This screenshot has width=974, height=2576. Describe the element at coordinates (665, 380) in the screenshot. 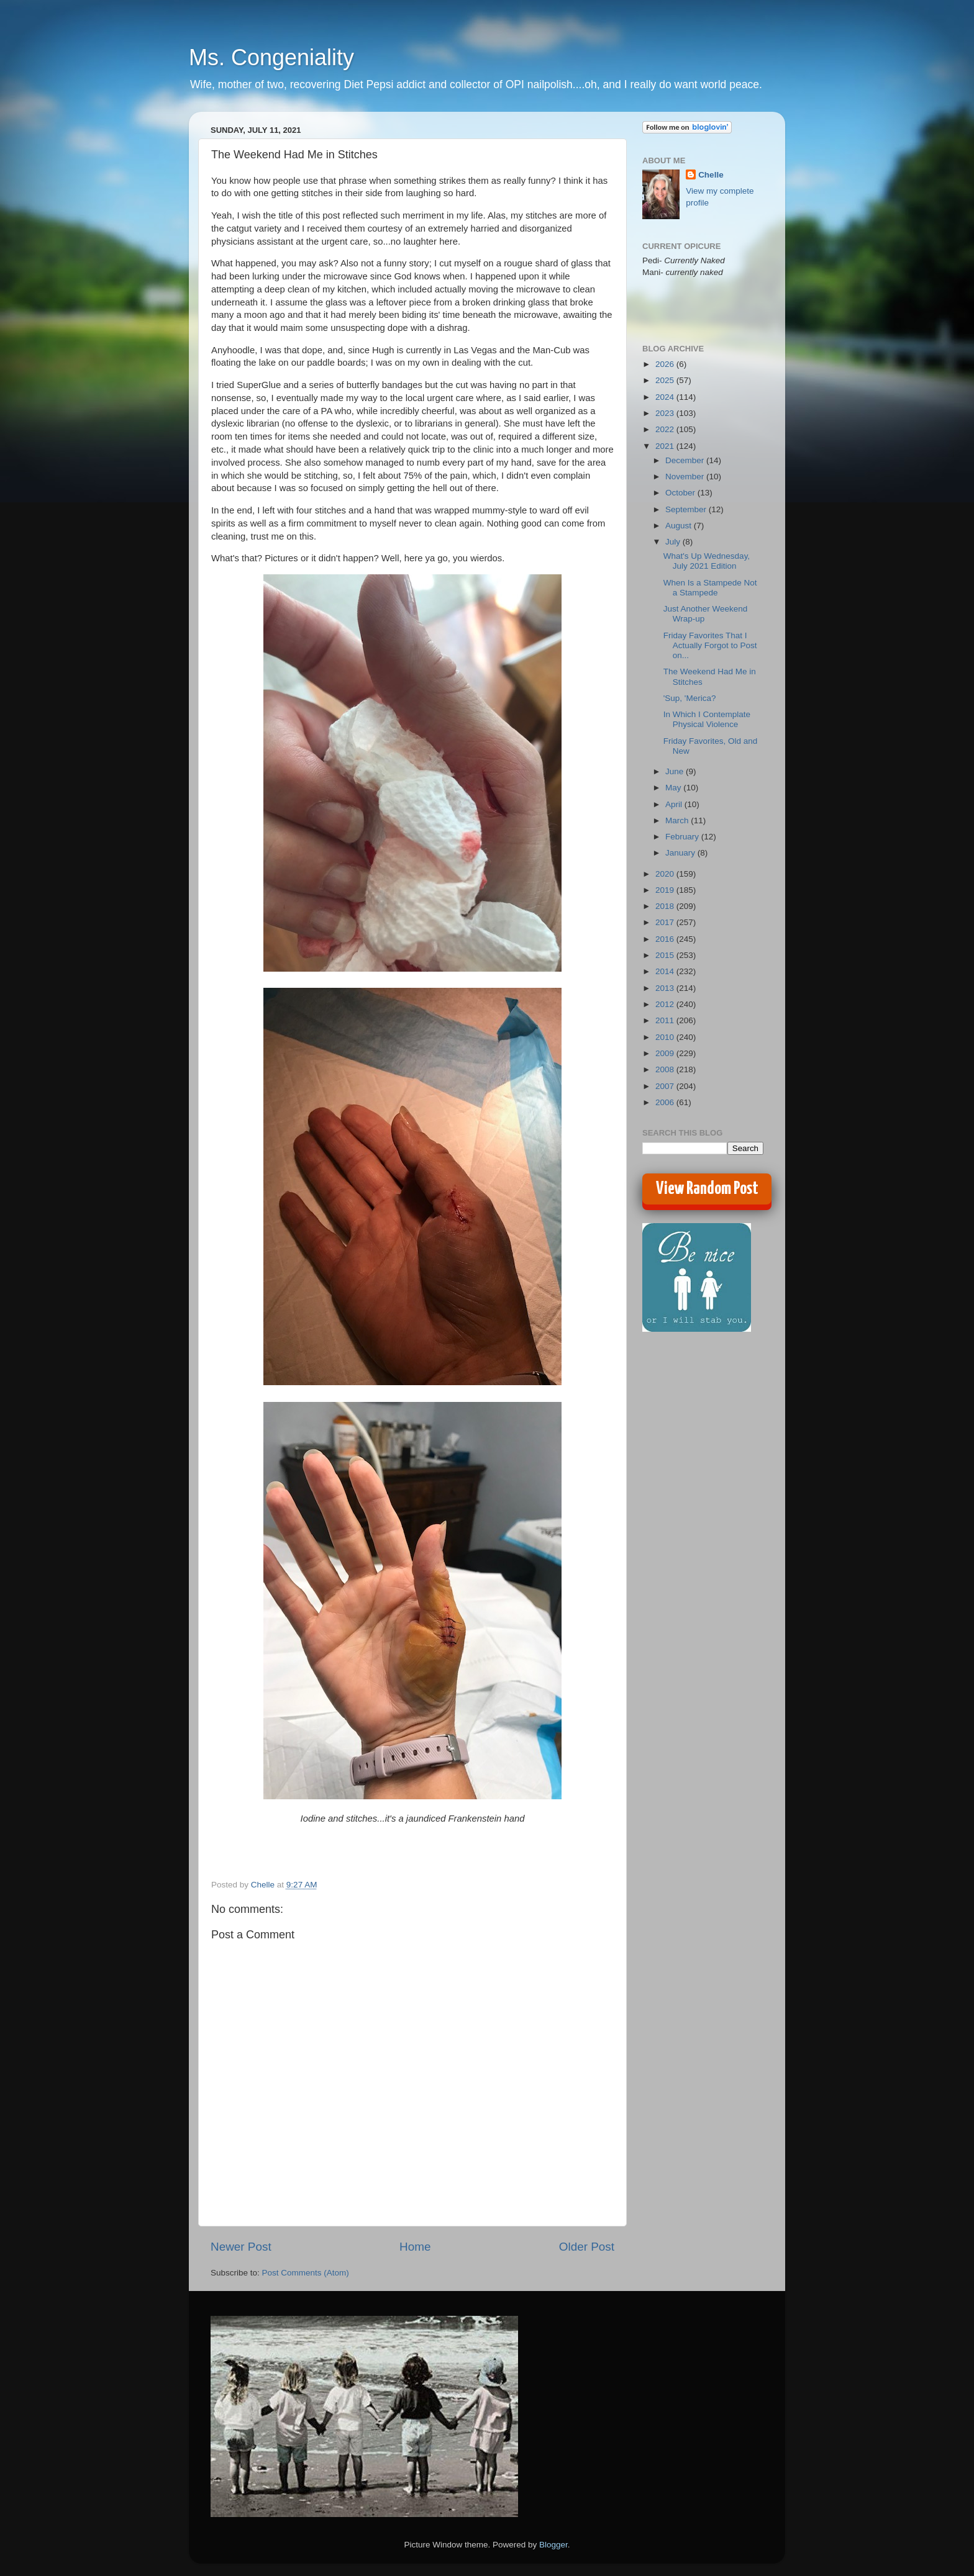

I see `2025` at that location.